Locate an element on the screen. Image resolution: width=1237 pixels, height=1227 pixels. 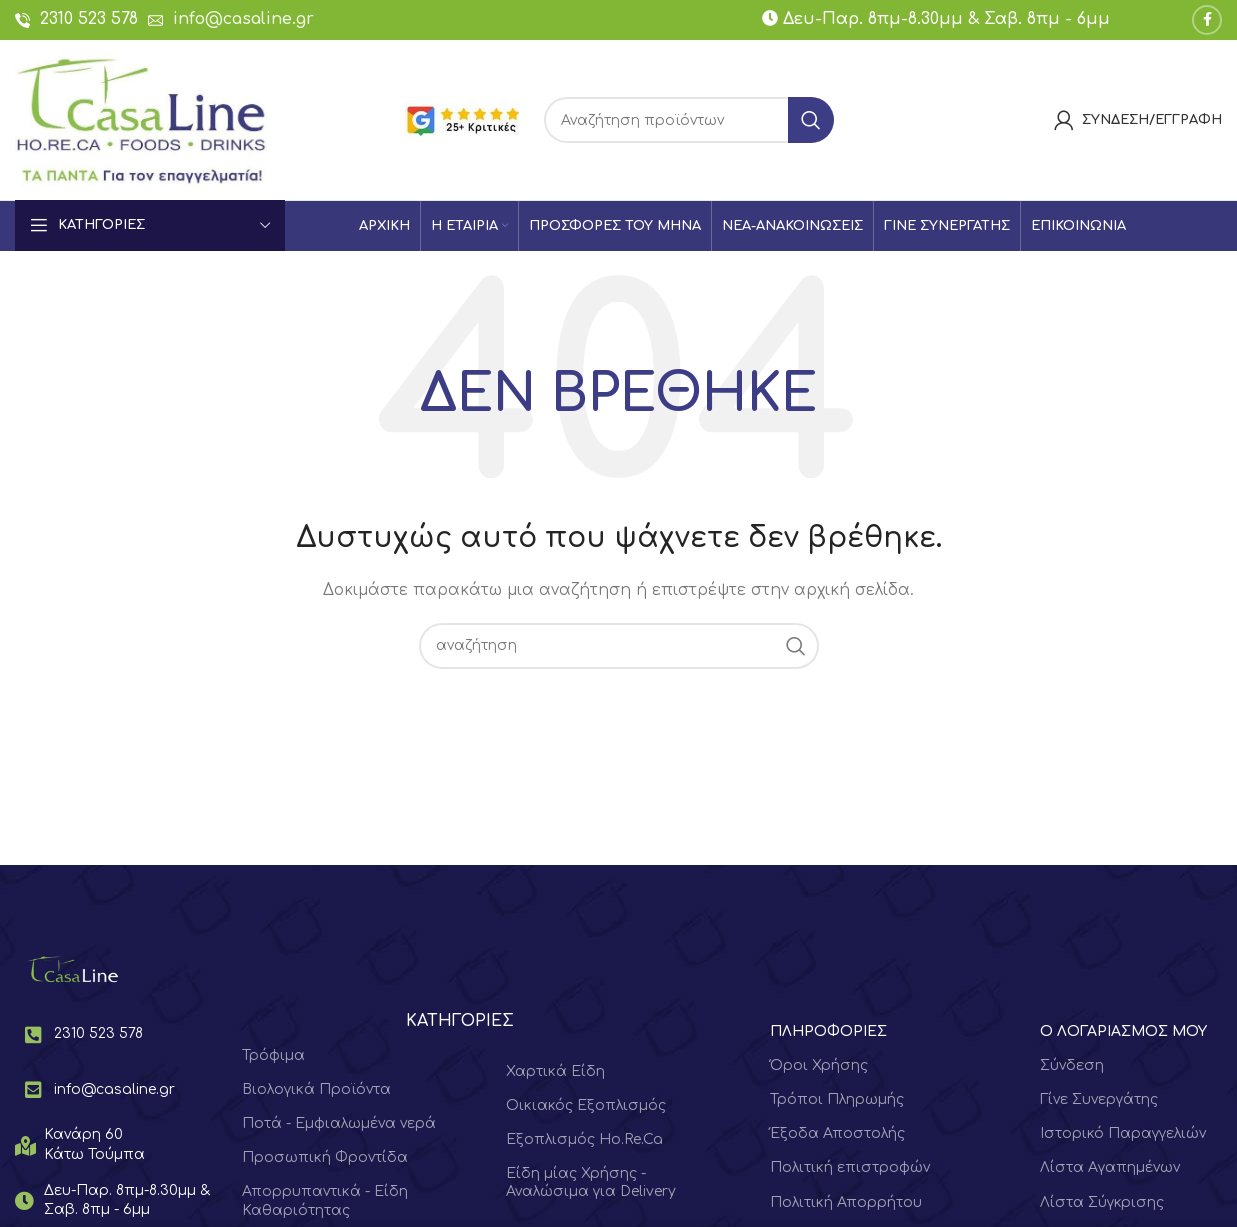
Όροι Χρήσης is located at coordinates (819, 1065).